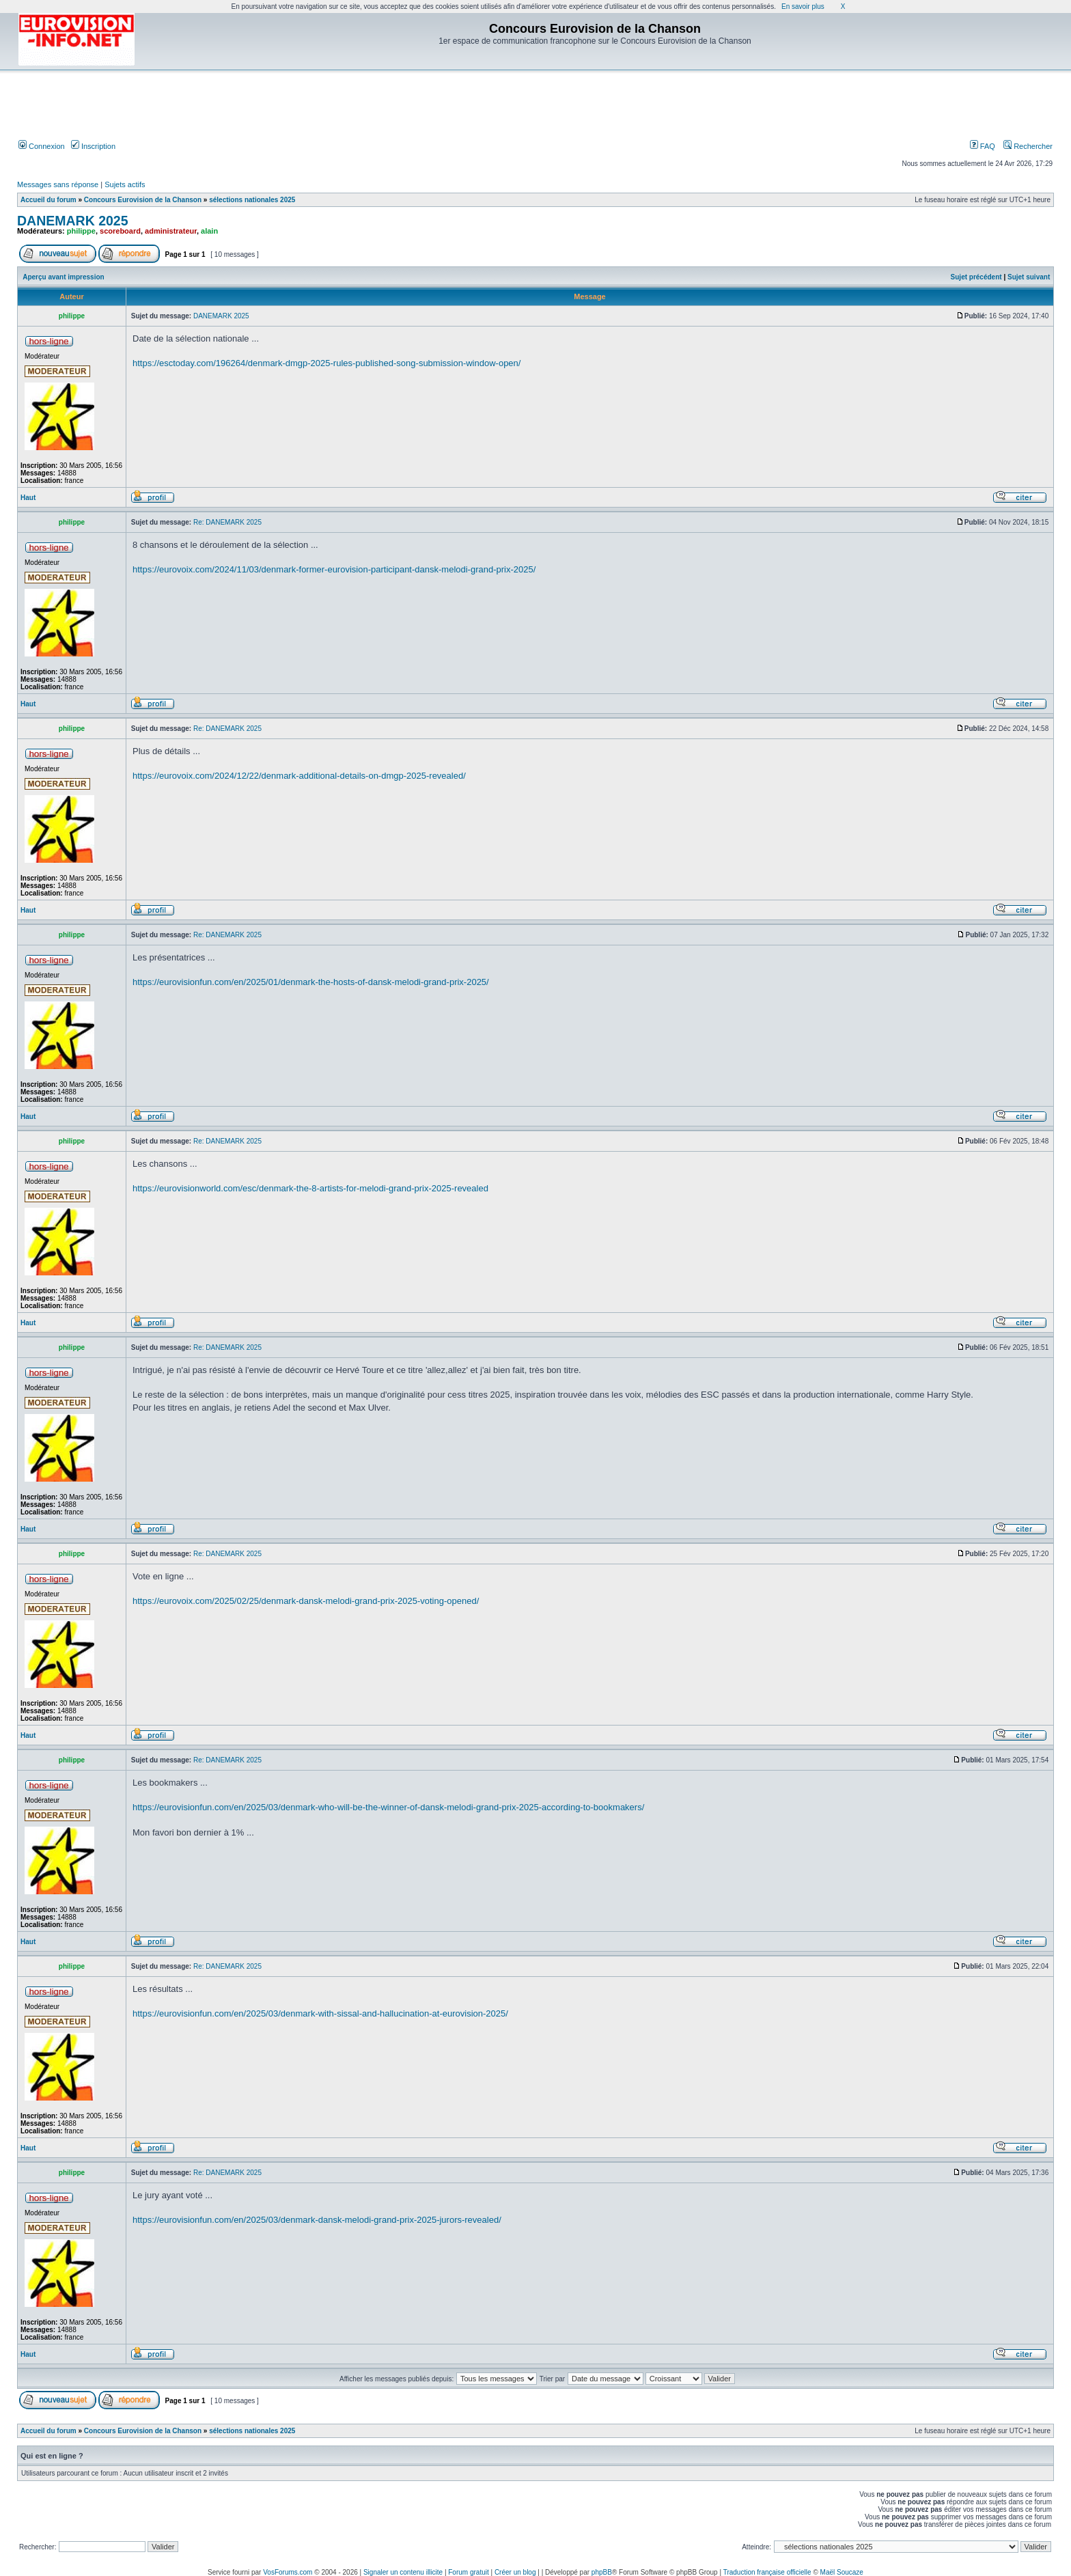  Describe the element at coordinates (1028, 146) in the screenshot. I see `Rechercher` at that location.